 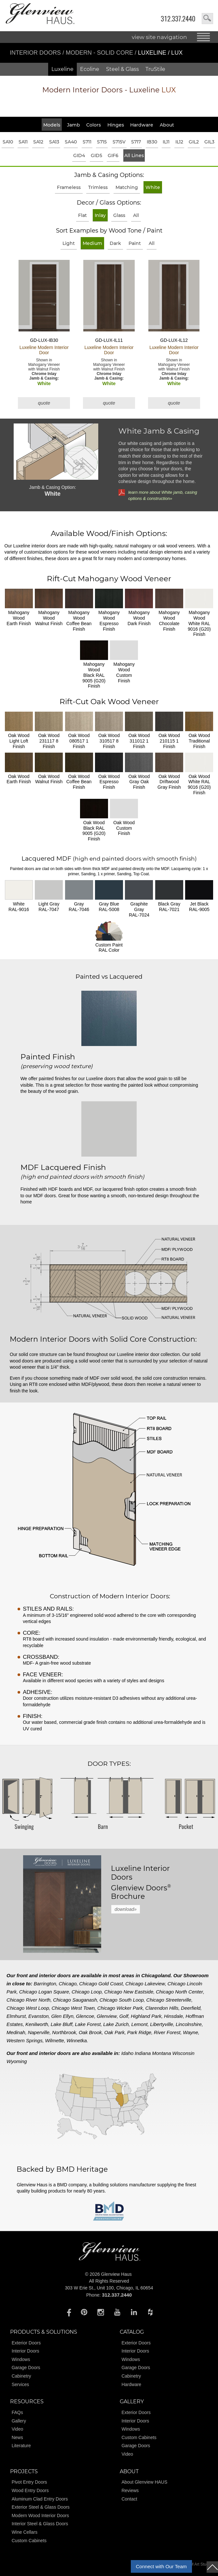 I want to click on Frameless, so click(x=69, y=187).